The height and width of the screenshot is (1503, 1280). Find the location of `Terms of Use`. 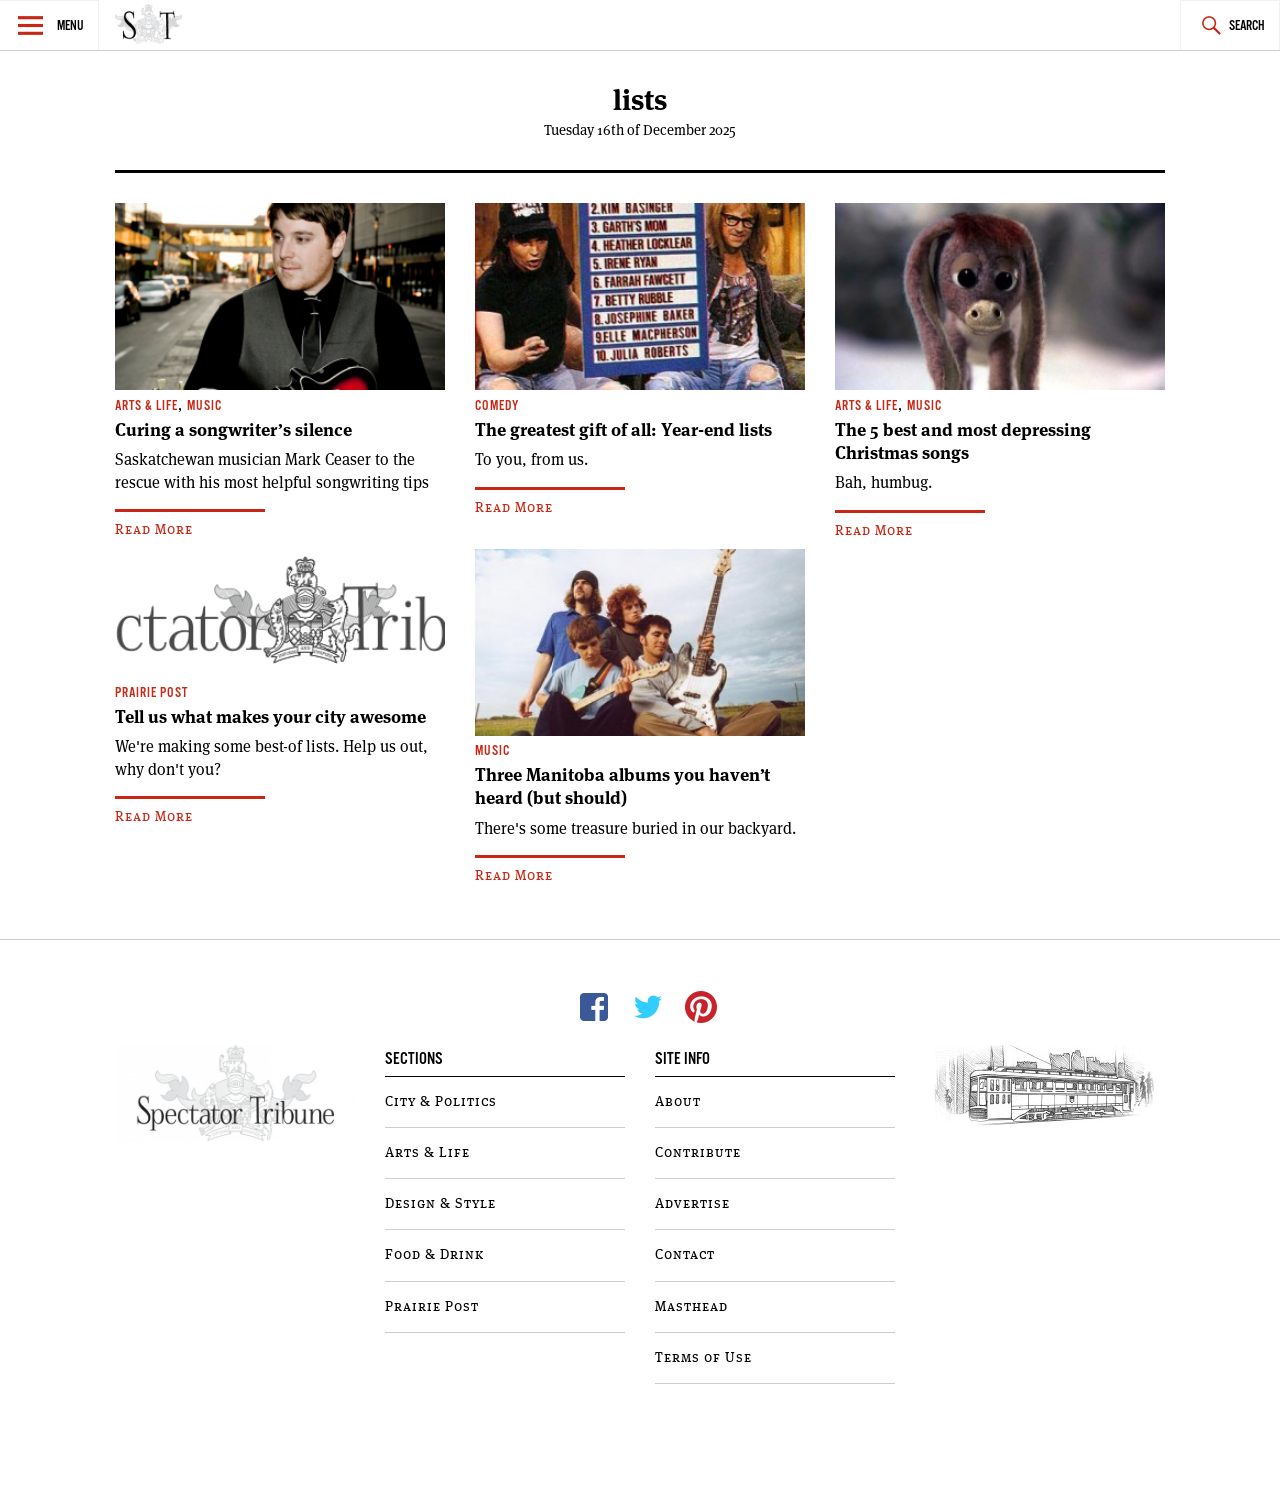

Terms of Use is located at coordinates (703, 1358).